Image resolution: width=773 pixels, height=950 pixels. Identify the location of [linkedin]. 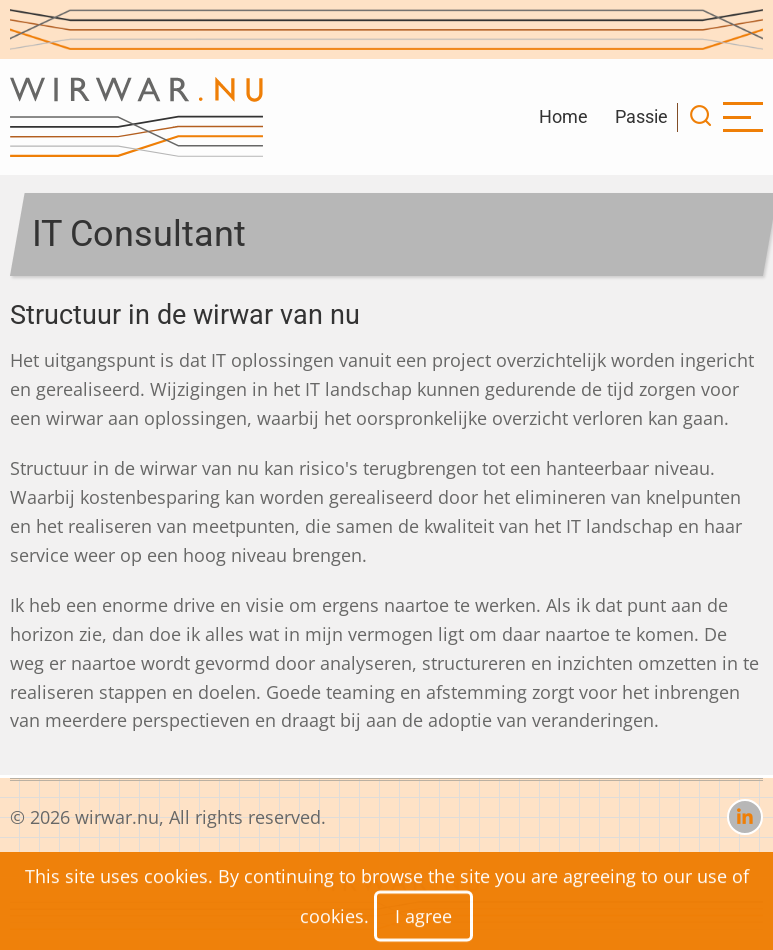
(745, 817).